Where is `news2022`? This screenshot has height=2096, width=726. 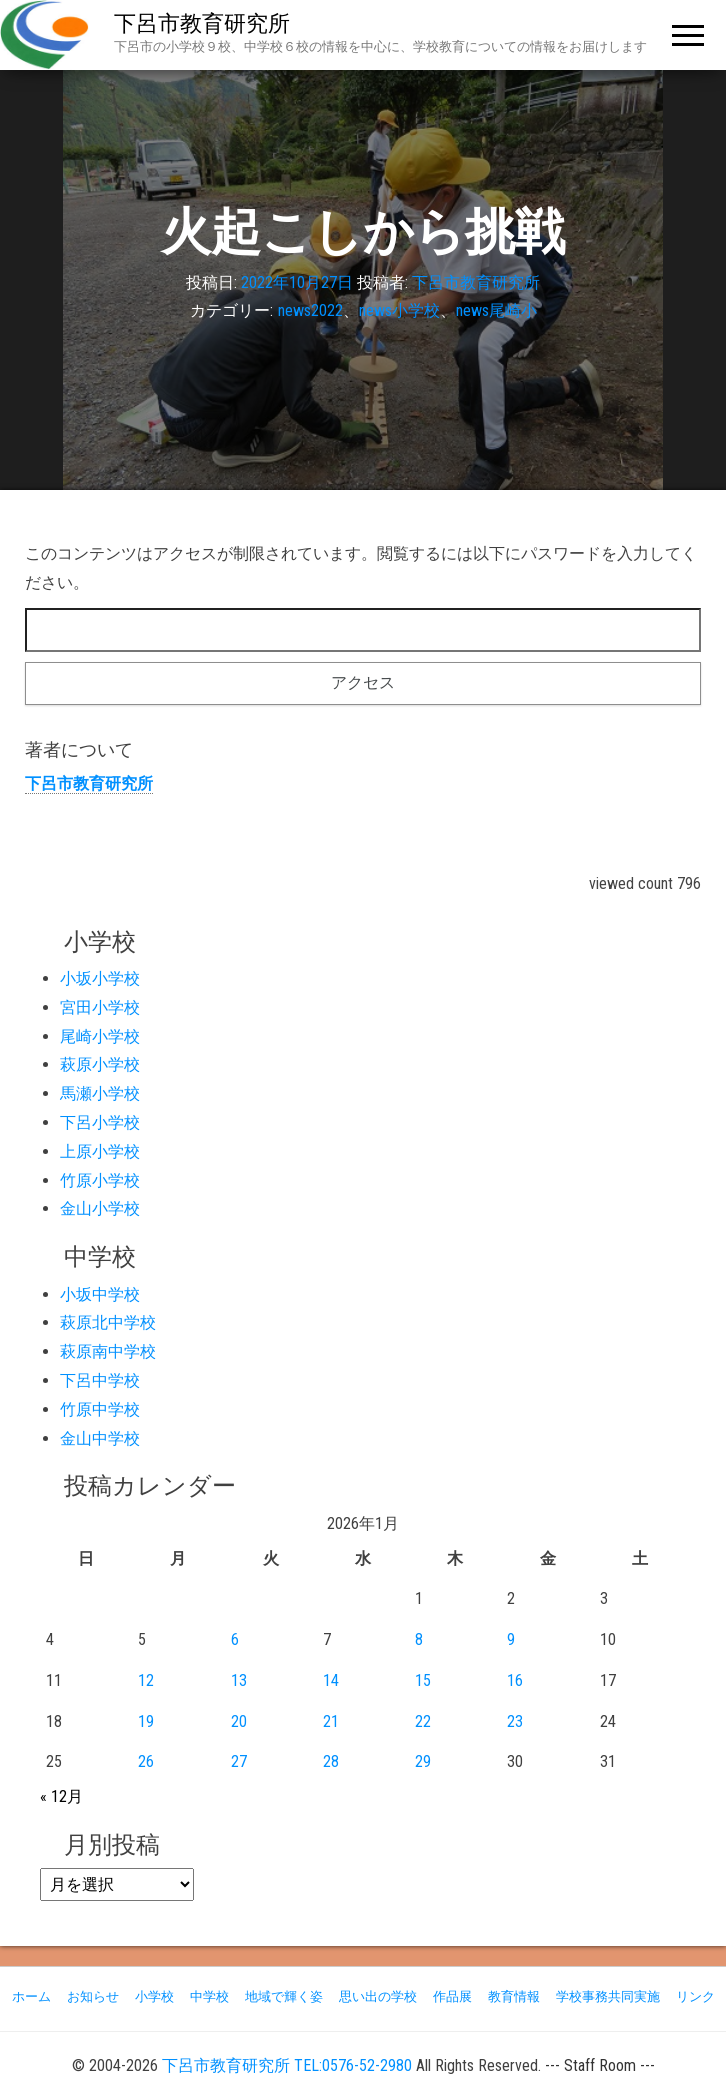
news2022 is located at coordinates (310, 310).